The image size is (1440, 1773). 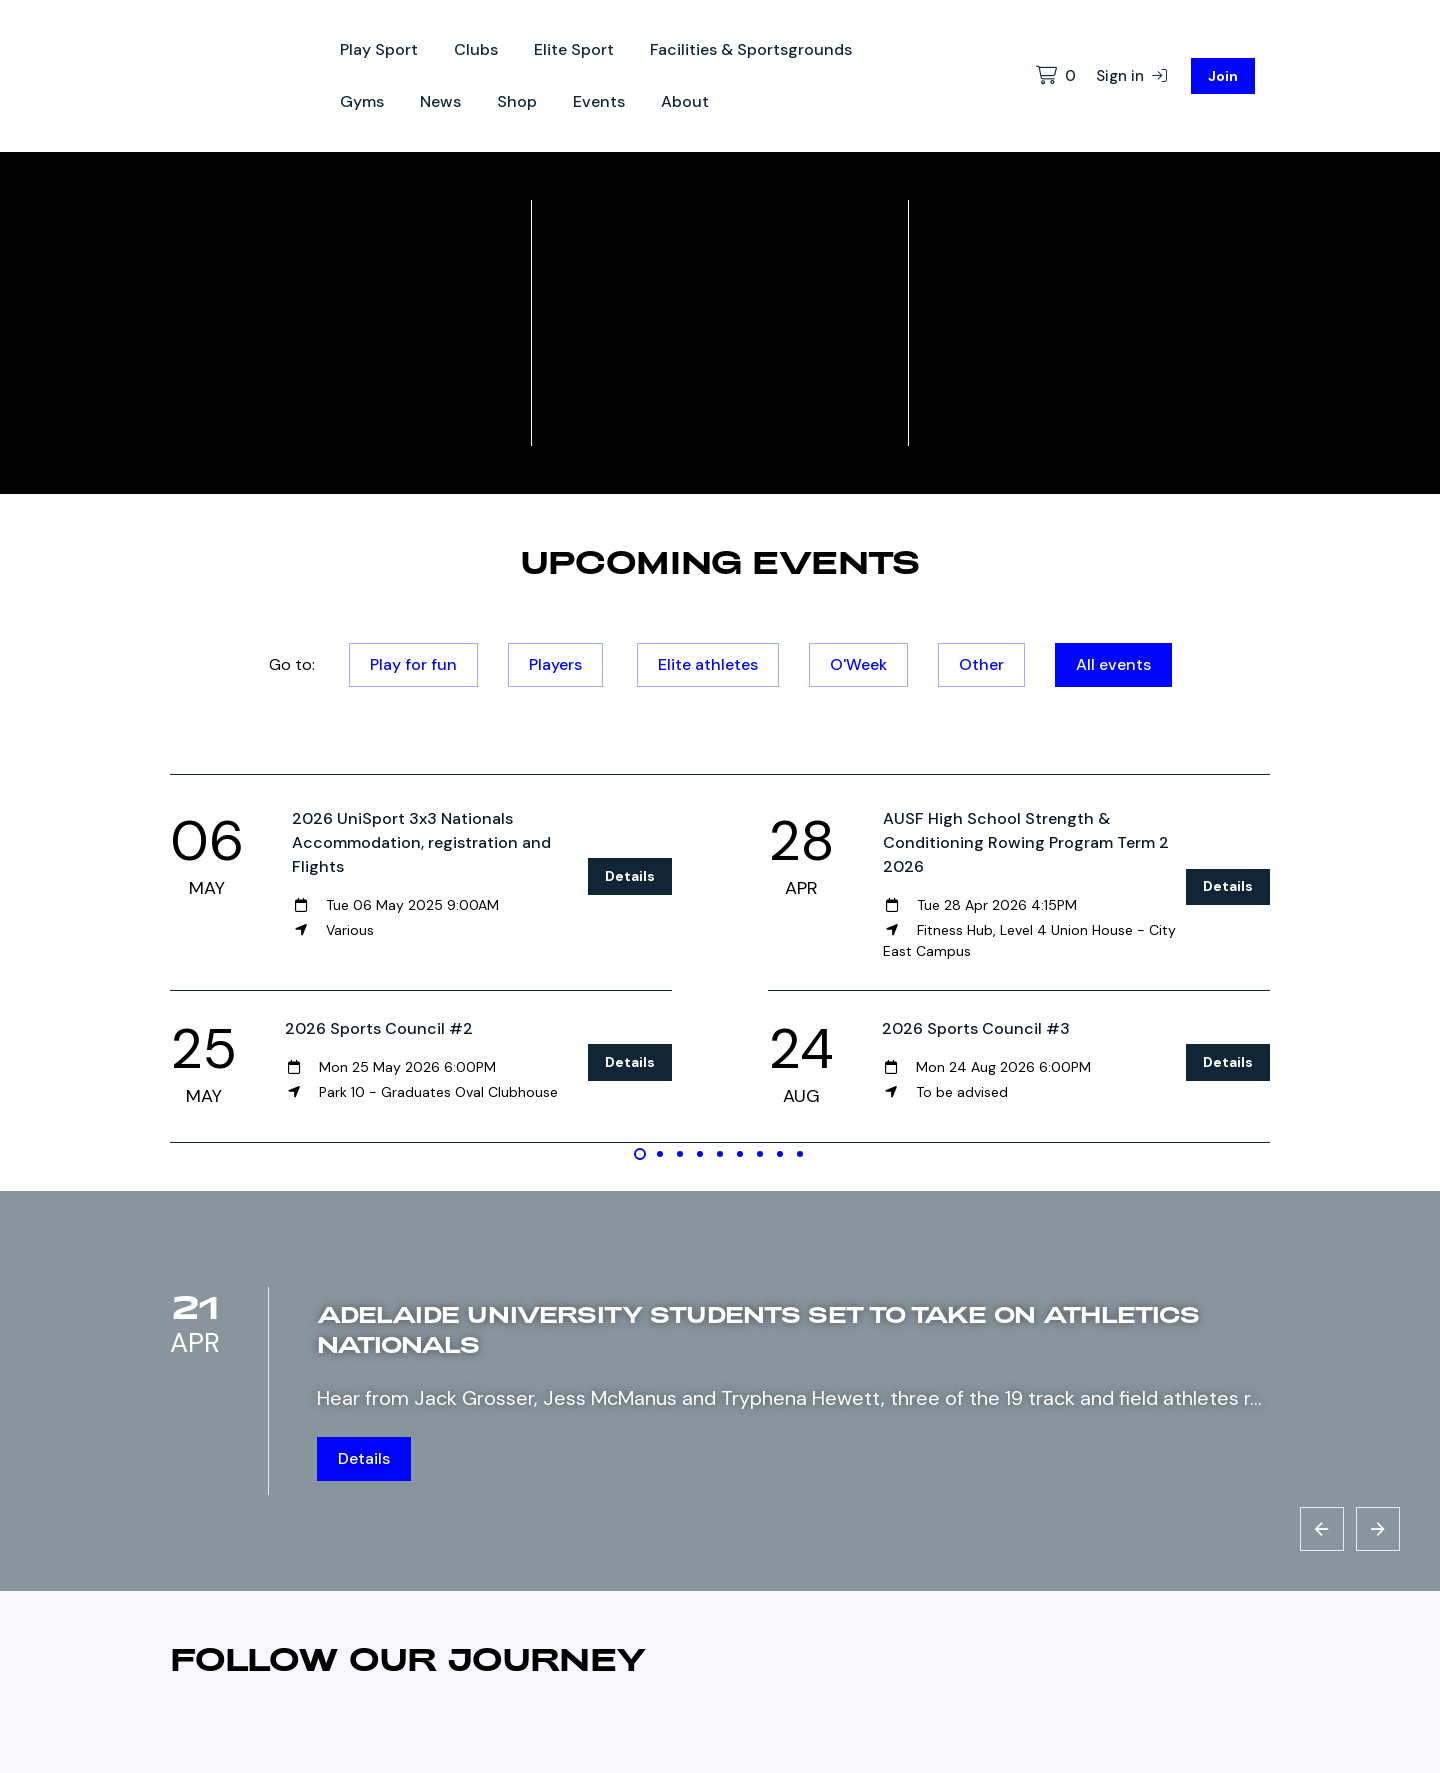 What do you see at coordinates (1131, 76) in the screenshot?
I see `Sign in` at bounding box center [1131, 76].